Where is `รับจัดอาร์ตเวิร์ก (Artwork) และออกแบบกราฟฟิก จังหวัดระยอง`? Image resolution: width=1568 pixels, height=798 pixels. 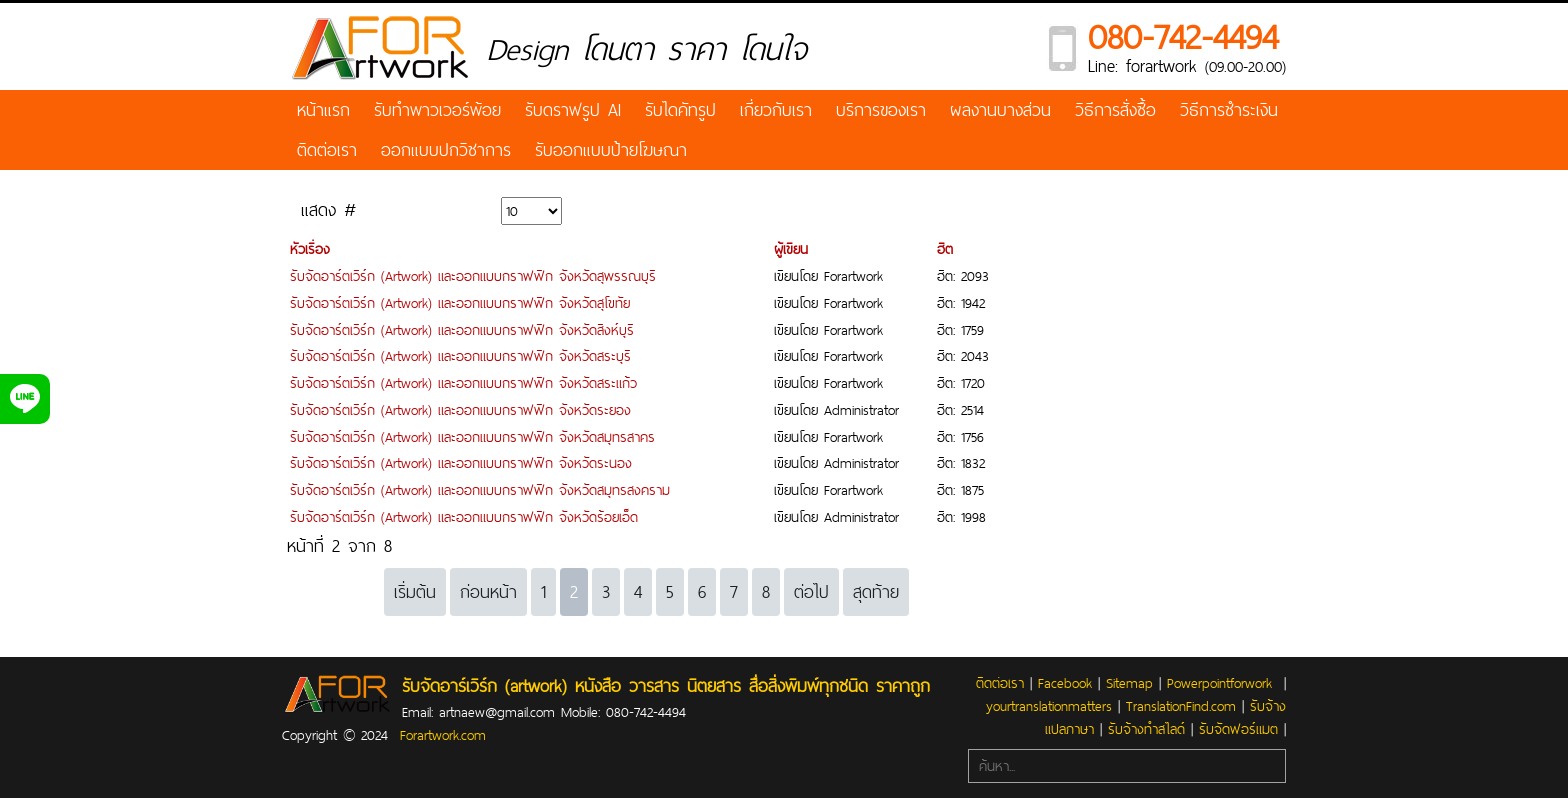 รับจัดอาร์ตเวิร์ก (Artwork) และออกแบบกราฟฟิก จังหวัดระยอง is located at coordinates (460, 410).